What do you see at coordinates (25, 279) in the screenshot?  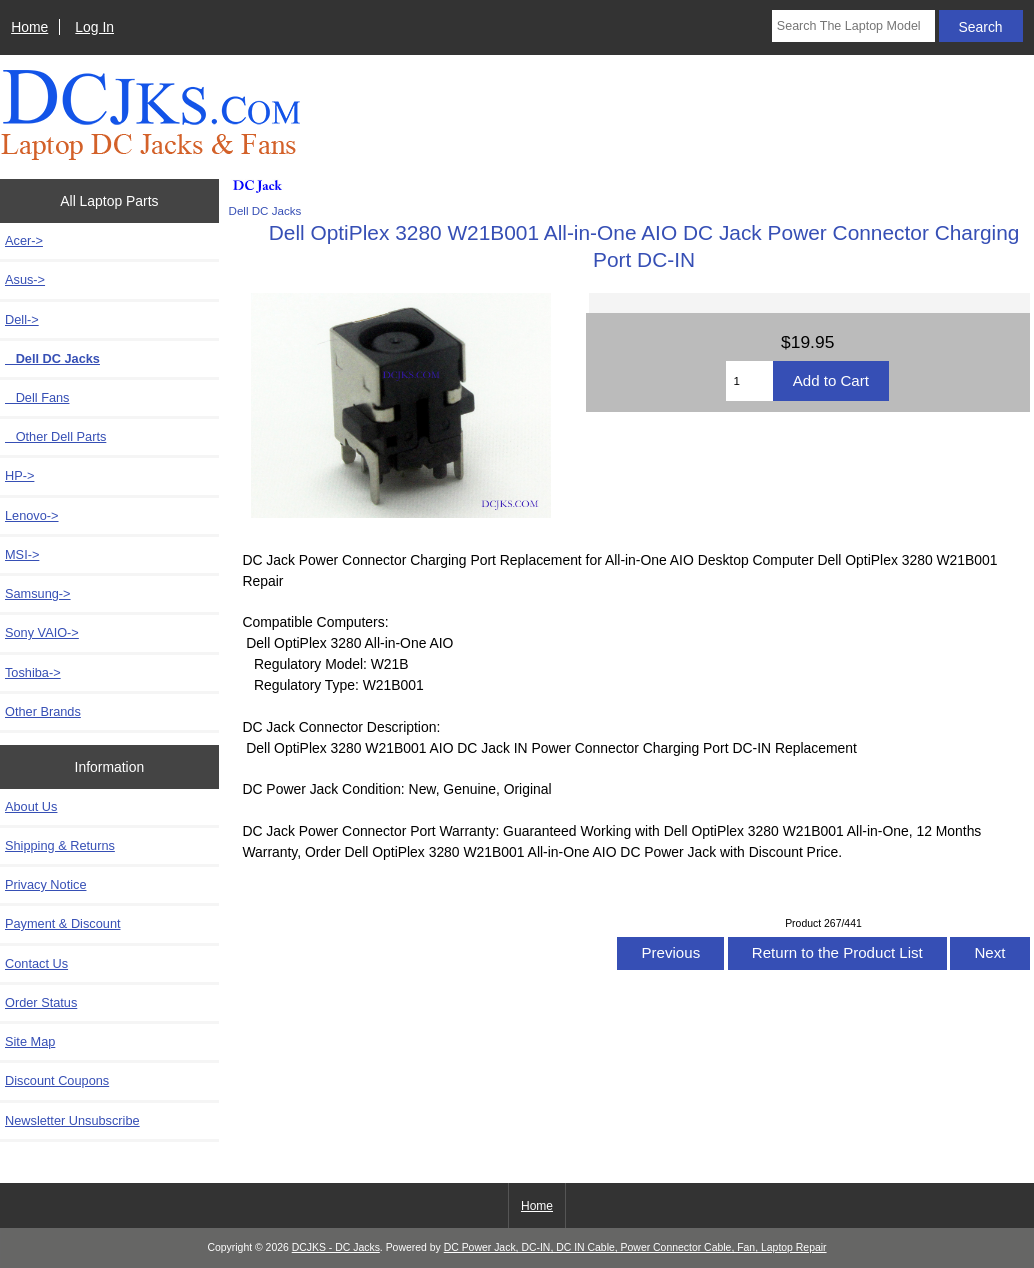 I see `Asus->` at bounding box center [25, 279].